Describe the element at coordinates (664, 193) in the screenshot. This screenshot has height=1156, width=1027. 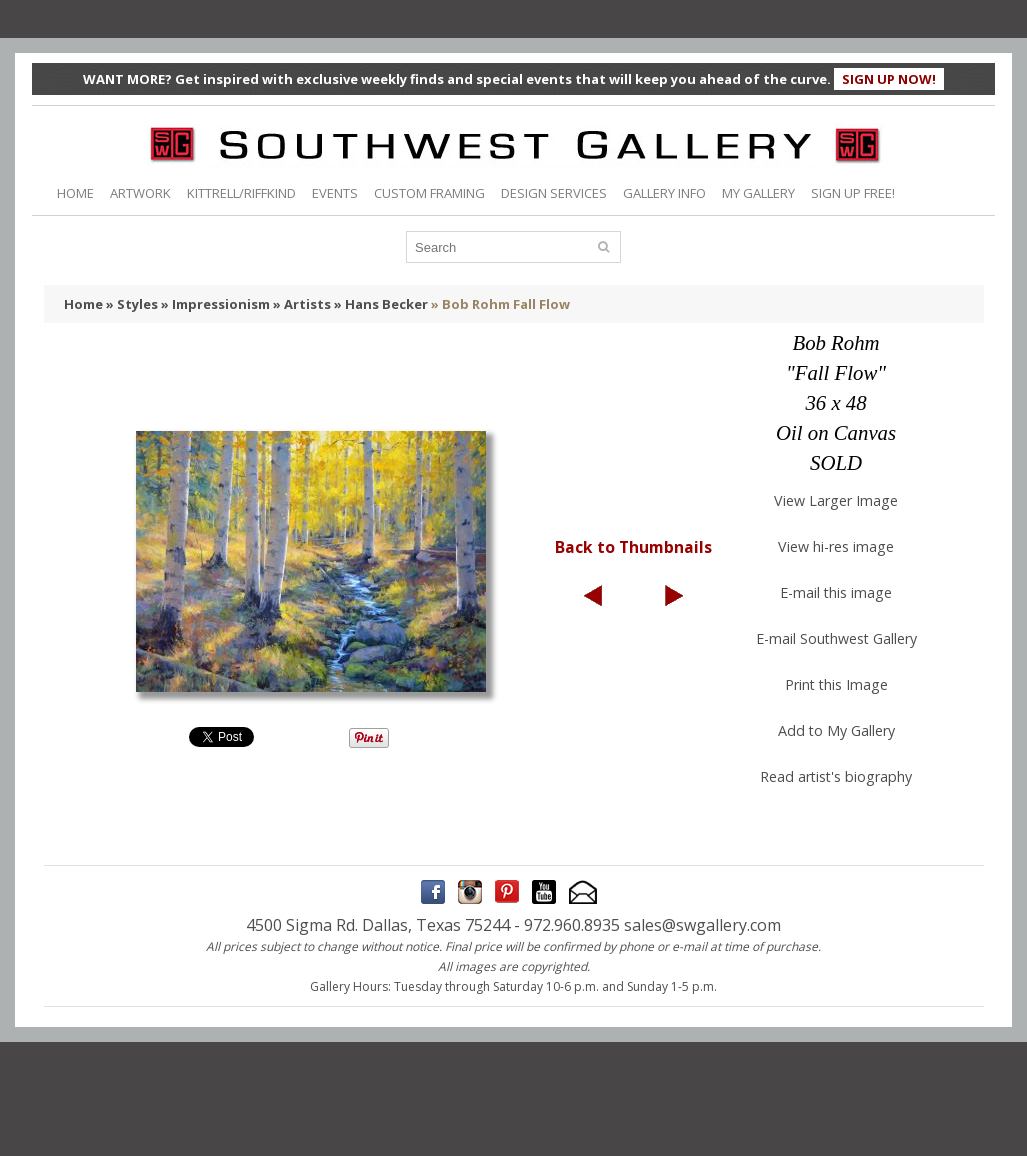
I see `GALLERY INFO` at that location.